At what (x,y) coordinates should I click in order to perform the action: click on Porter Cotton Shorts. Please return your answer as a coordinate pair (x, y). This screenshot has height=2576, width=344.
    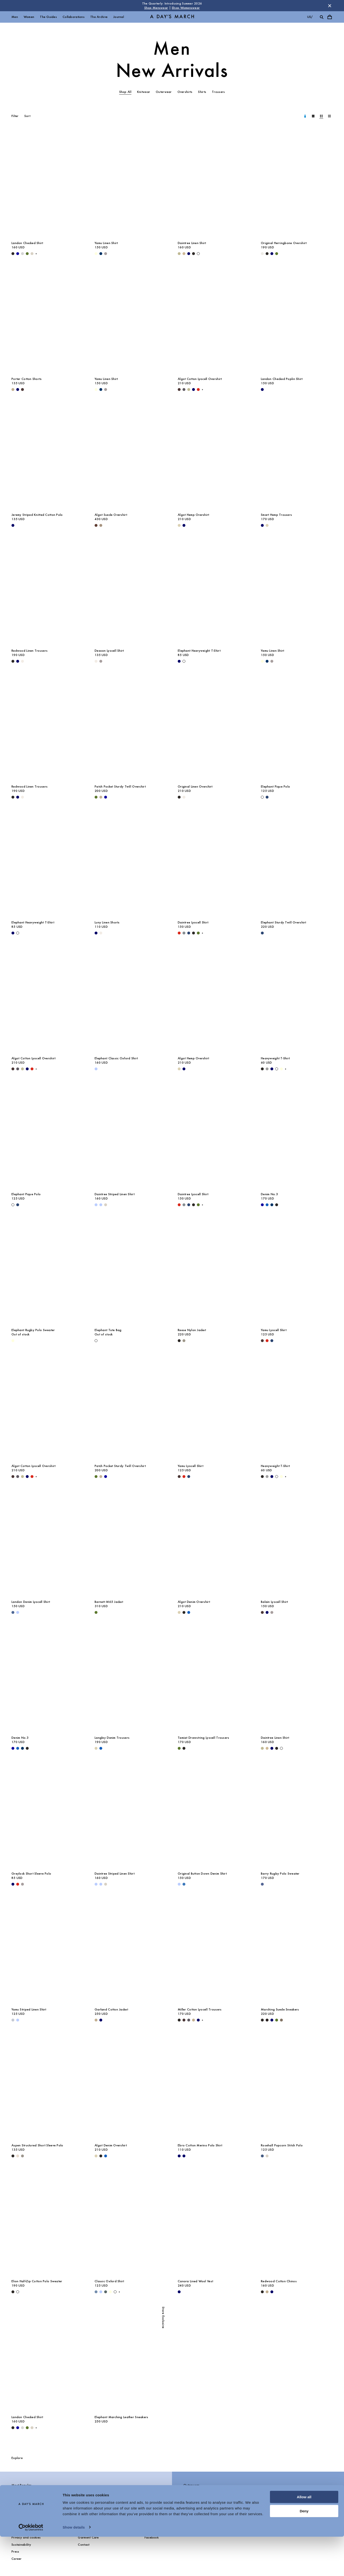
    Looking at the image, I should click on (26, 379).